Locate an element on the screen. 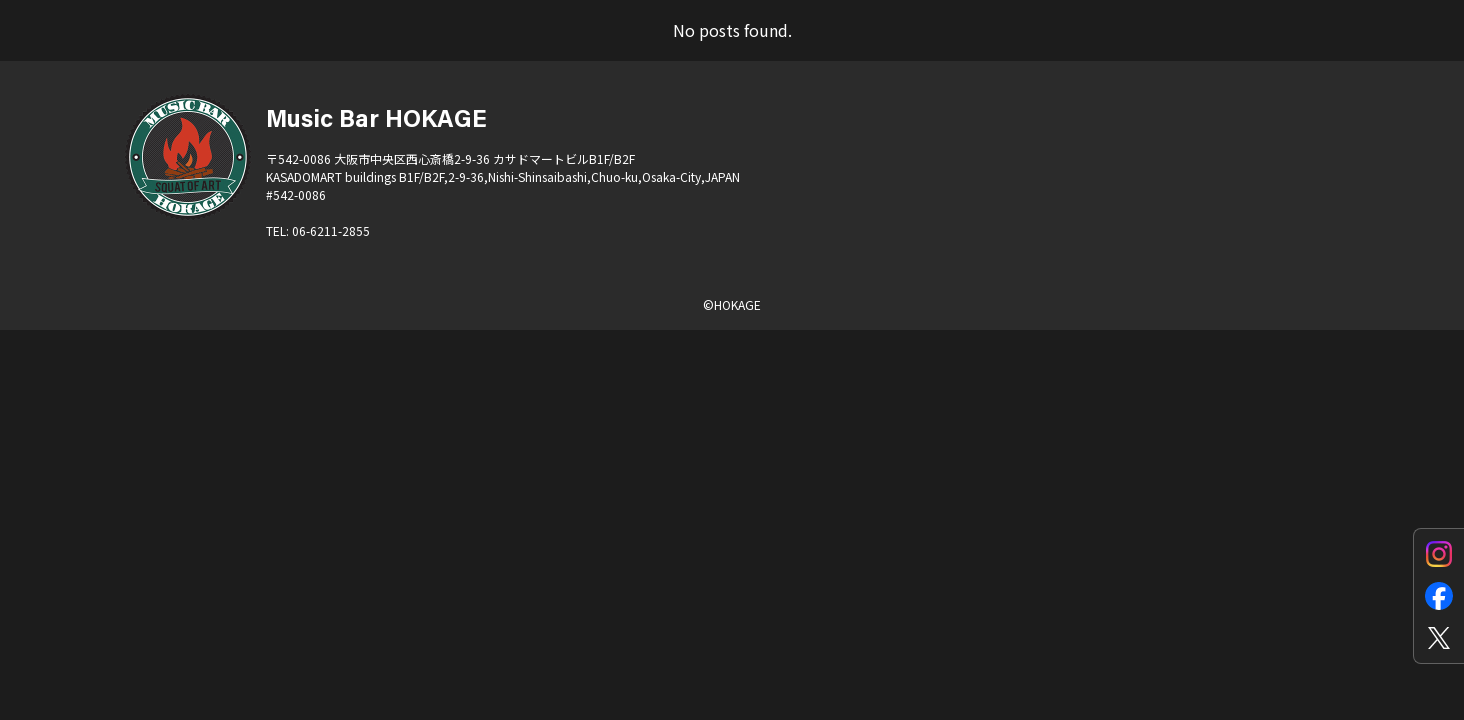  SCHEDULE is located at coordinates (511, 55).